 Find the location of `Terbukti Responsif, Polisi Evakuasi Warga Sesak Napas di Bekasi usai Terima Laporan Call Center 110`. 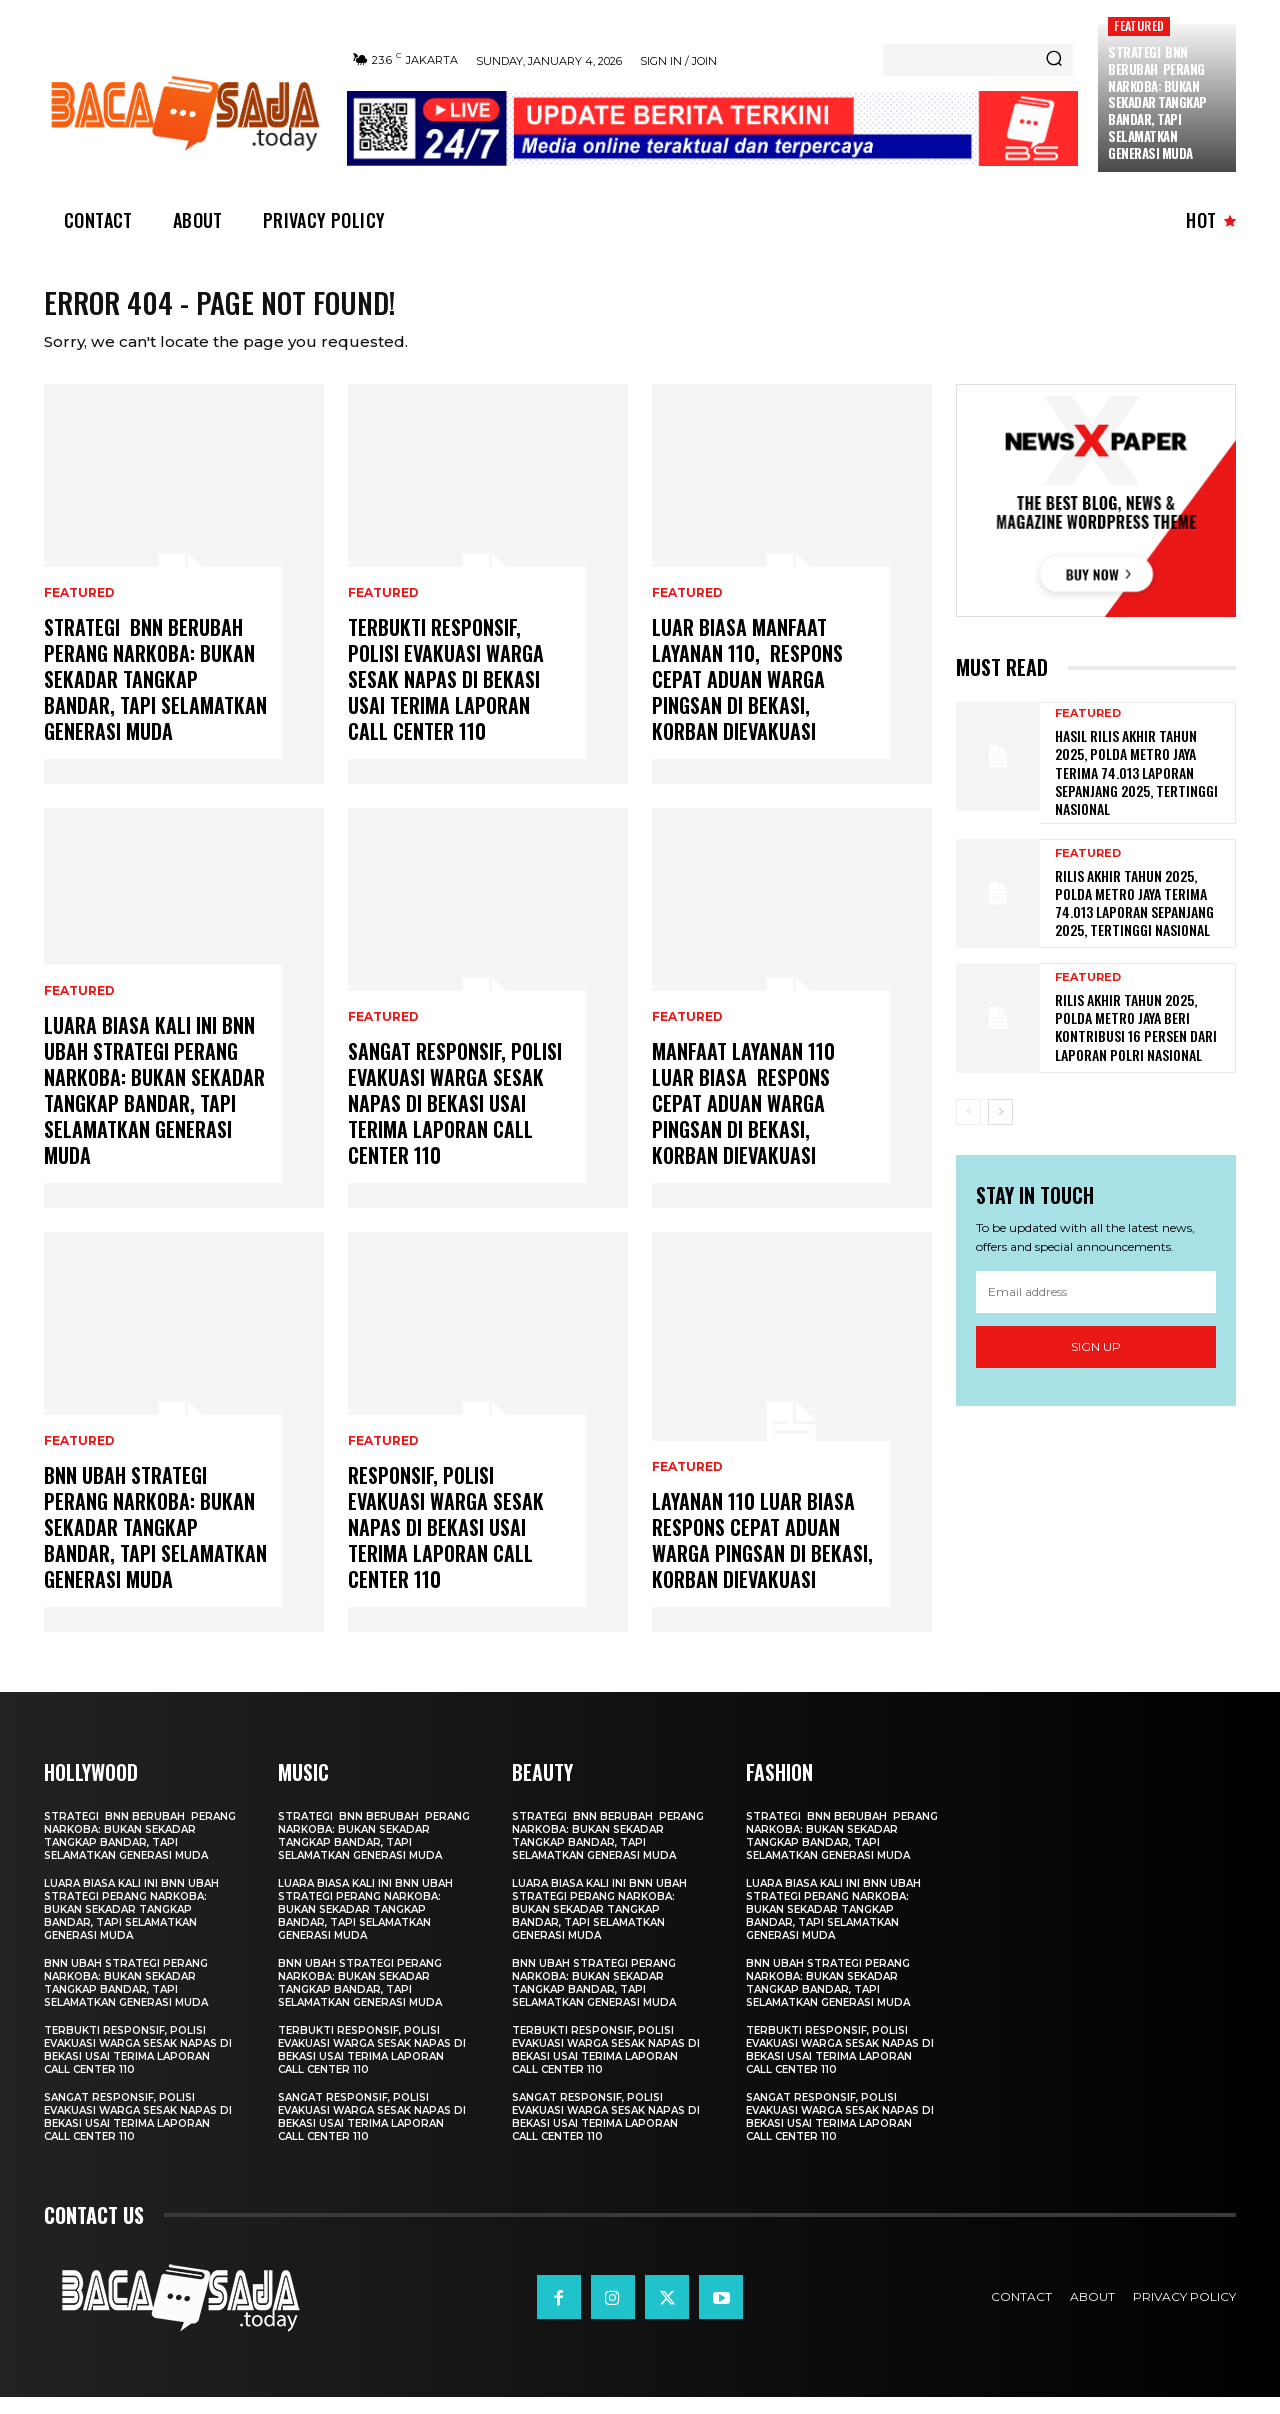

Terbukti Responsif, Polisi Evakuasi Warga Sesak Napas di Bekasi usai Terima Laporan Call Center 110 is located at coordinates (446, 696).